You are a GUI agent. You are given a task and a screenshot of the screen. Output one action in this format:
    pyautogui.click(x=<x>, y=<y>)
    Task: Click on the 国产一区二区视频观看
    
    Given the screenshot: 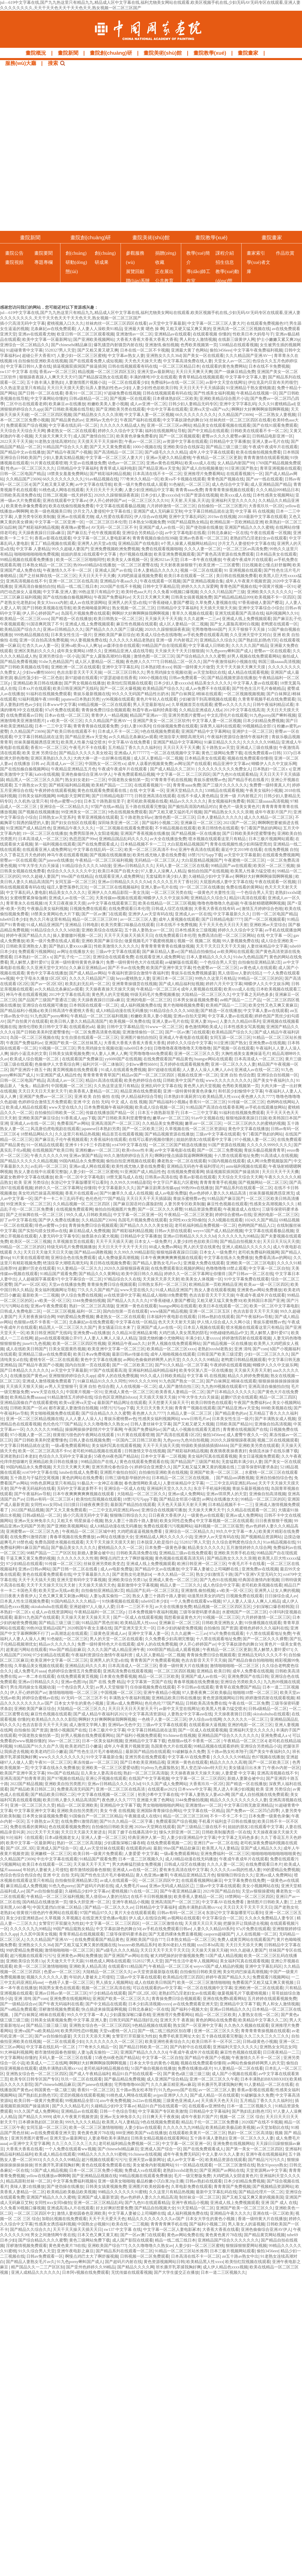 What is the action you would take?
    pyautogui.click(x=179, y=436)
    